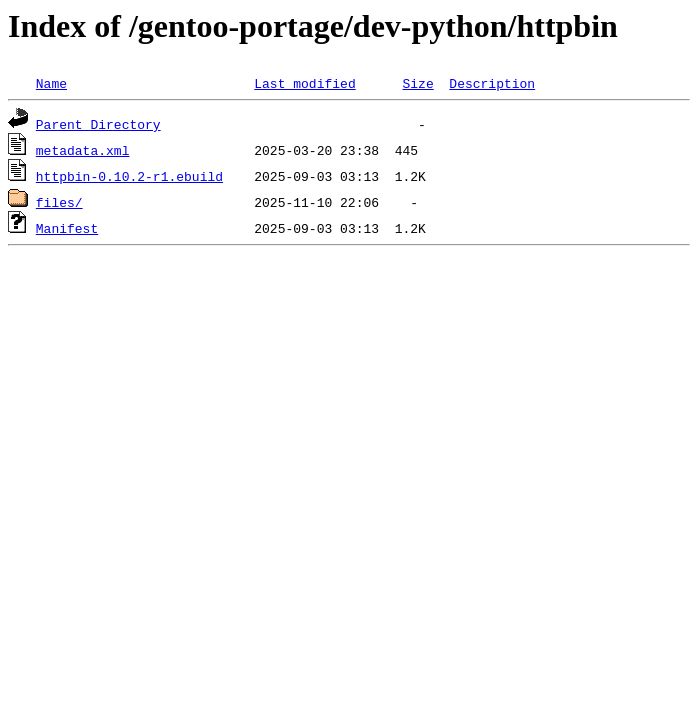  Describe the element at coordinates (51, 83) in the screenshot. I see `Name` at that location.